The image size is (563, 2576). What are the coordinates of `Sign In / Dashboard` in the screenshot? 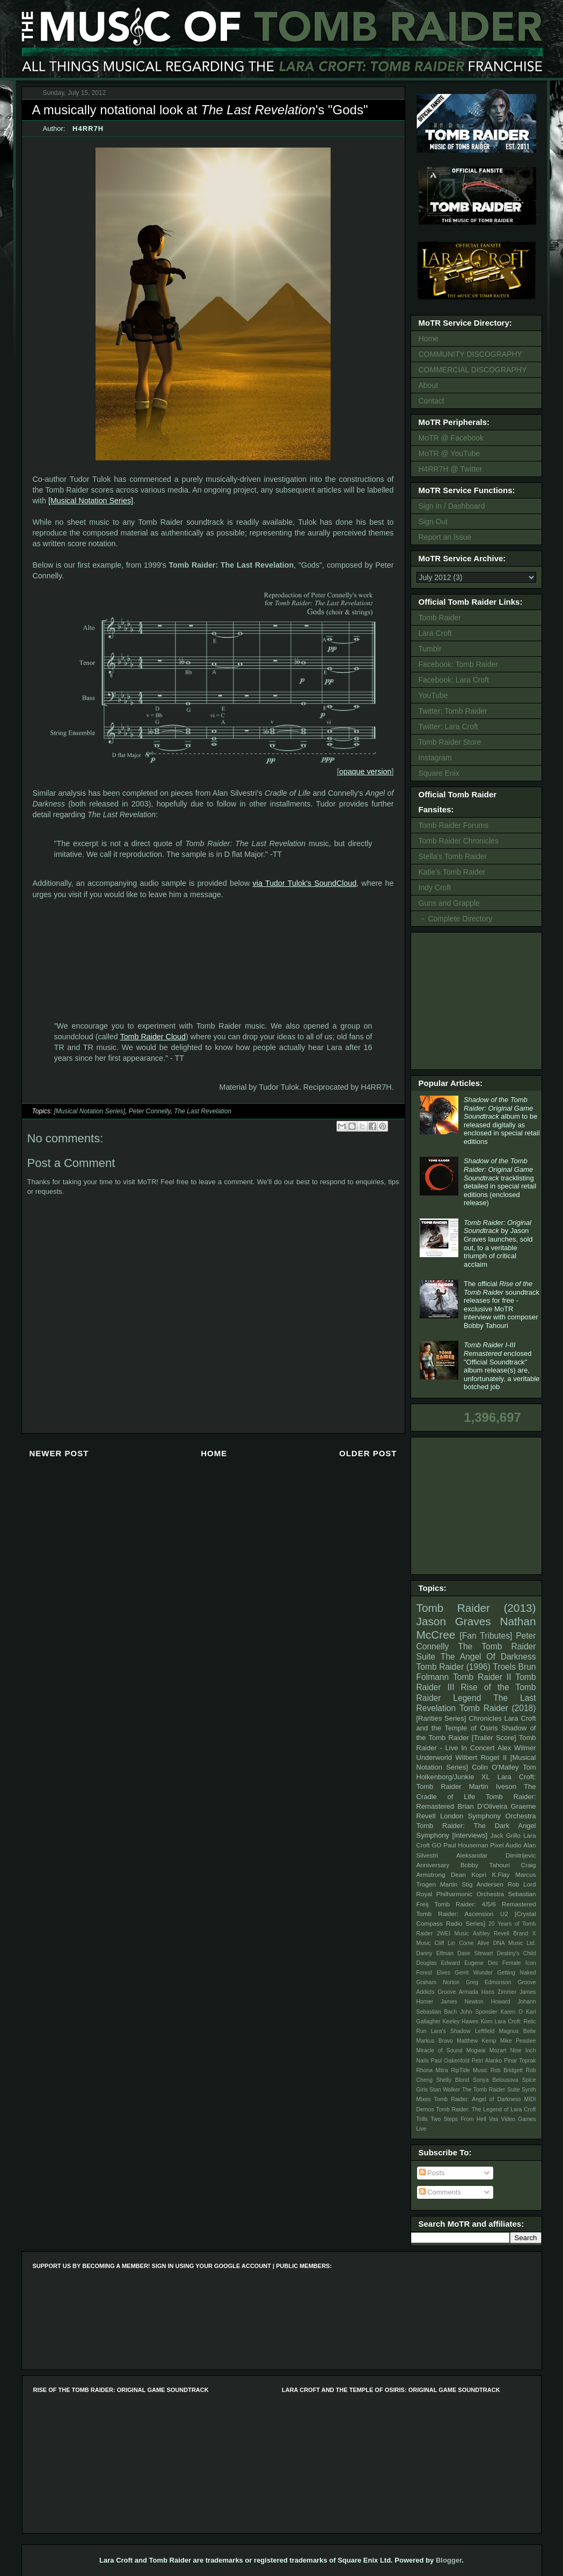 It's located at (452, 506).